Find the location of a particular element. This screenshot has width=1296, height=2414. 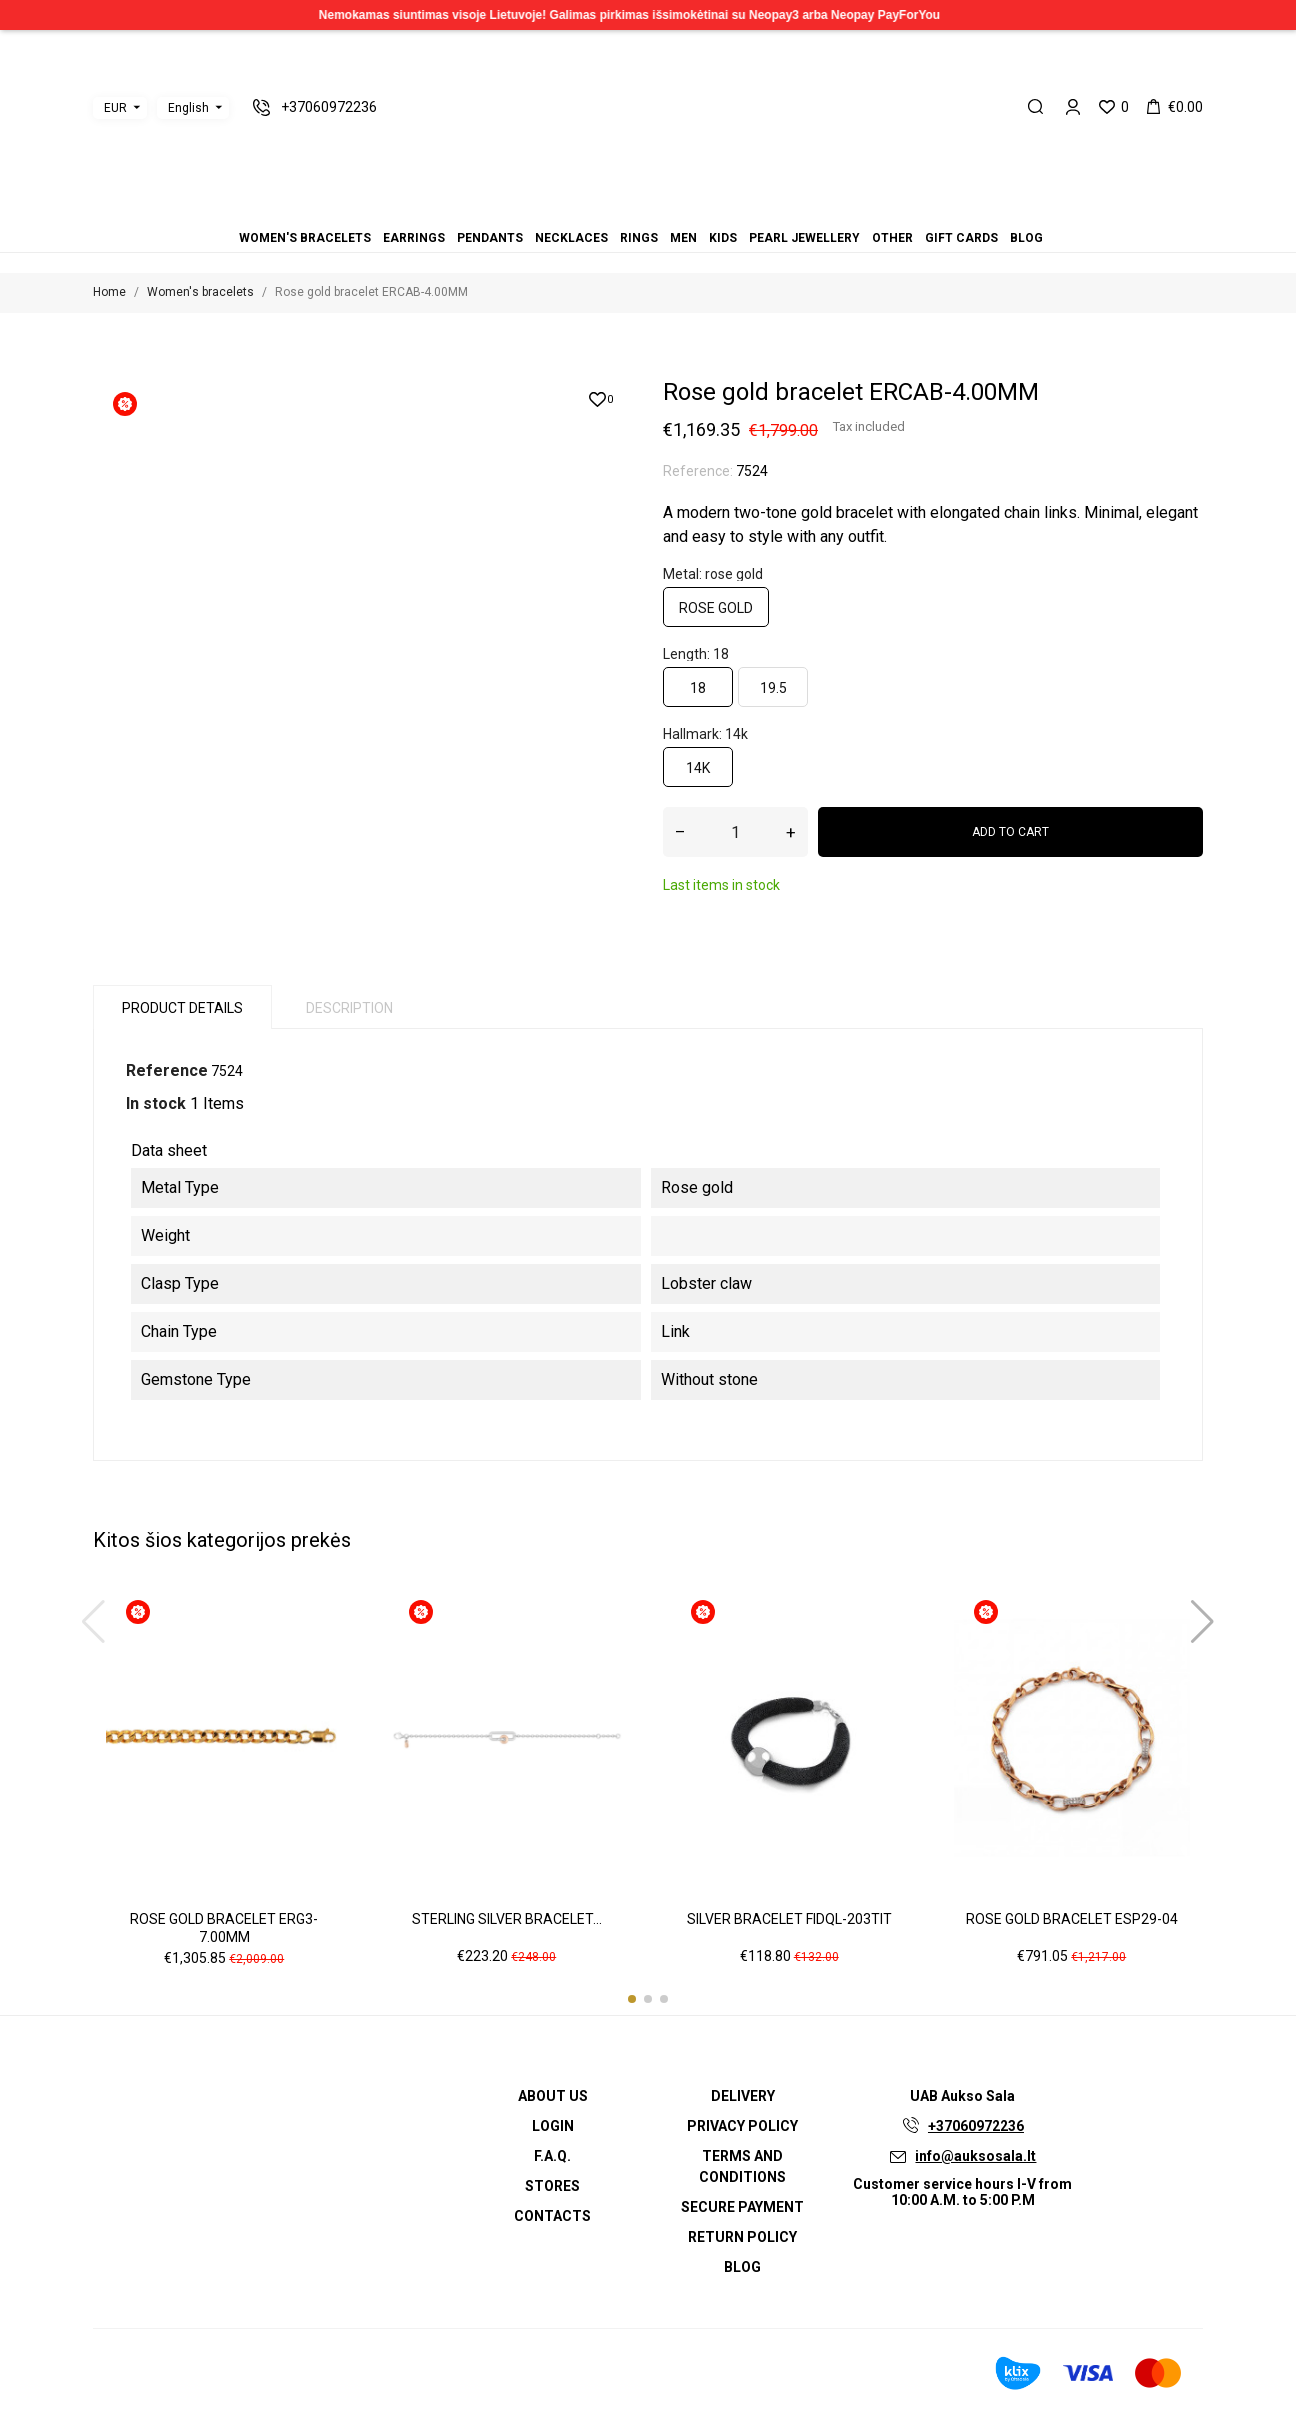

Return policy is located at coordinates (742, 2237).